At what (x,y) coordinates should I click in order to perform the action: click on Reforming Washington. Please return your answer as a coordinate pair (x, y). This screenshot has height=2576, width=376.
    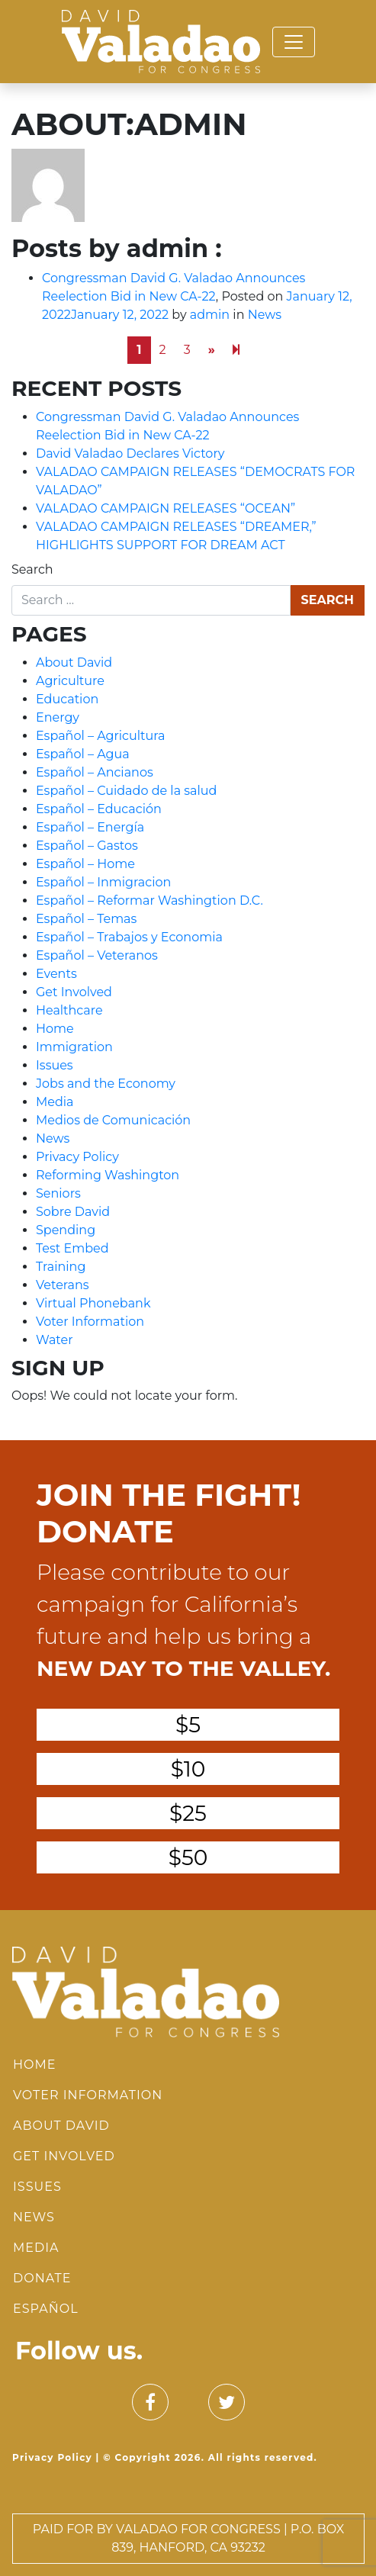
    Looking at the image, I should click on (107, 1175).